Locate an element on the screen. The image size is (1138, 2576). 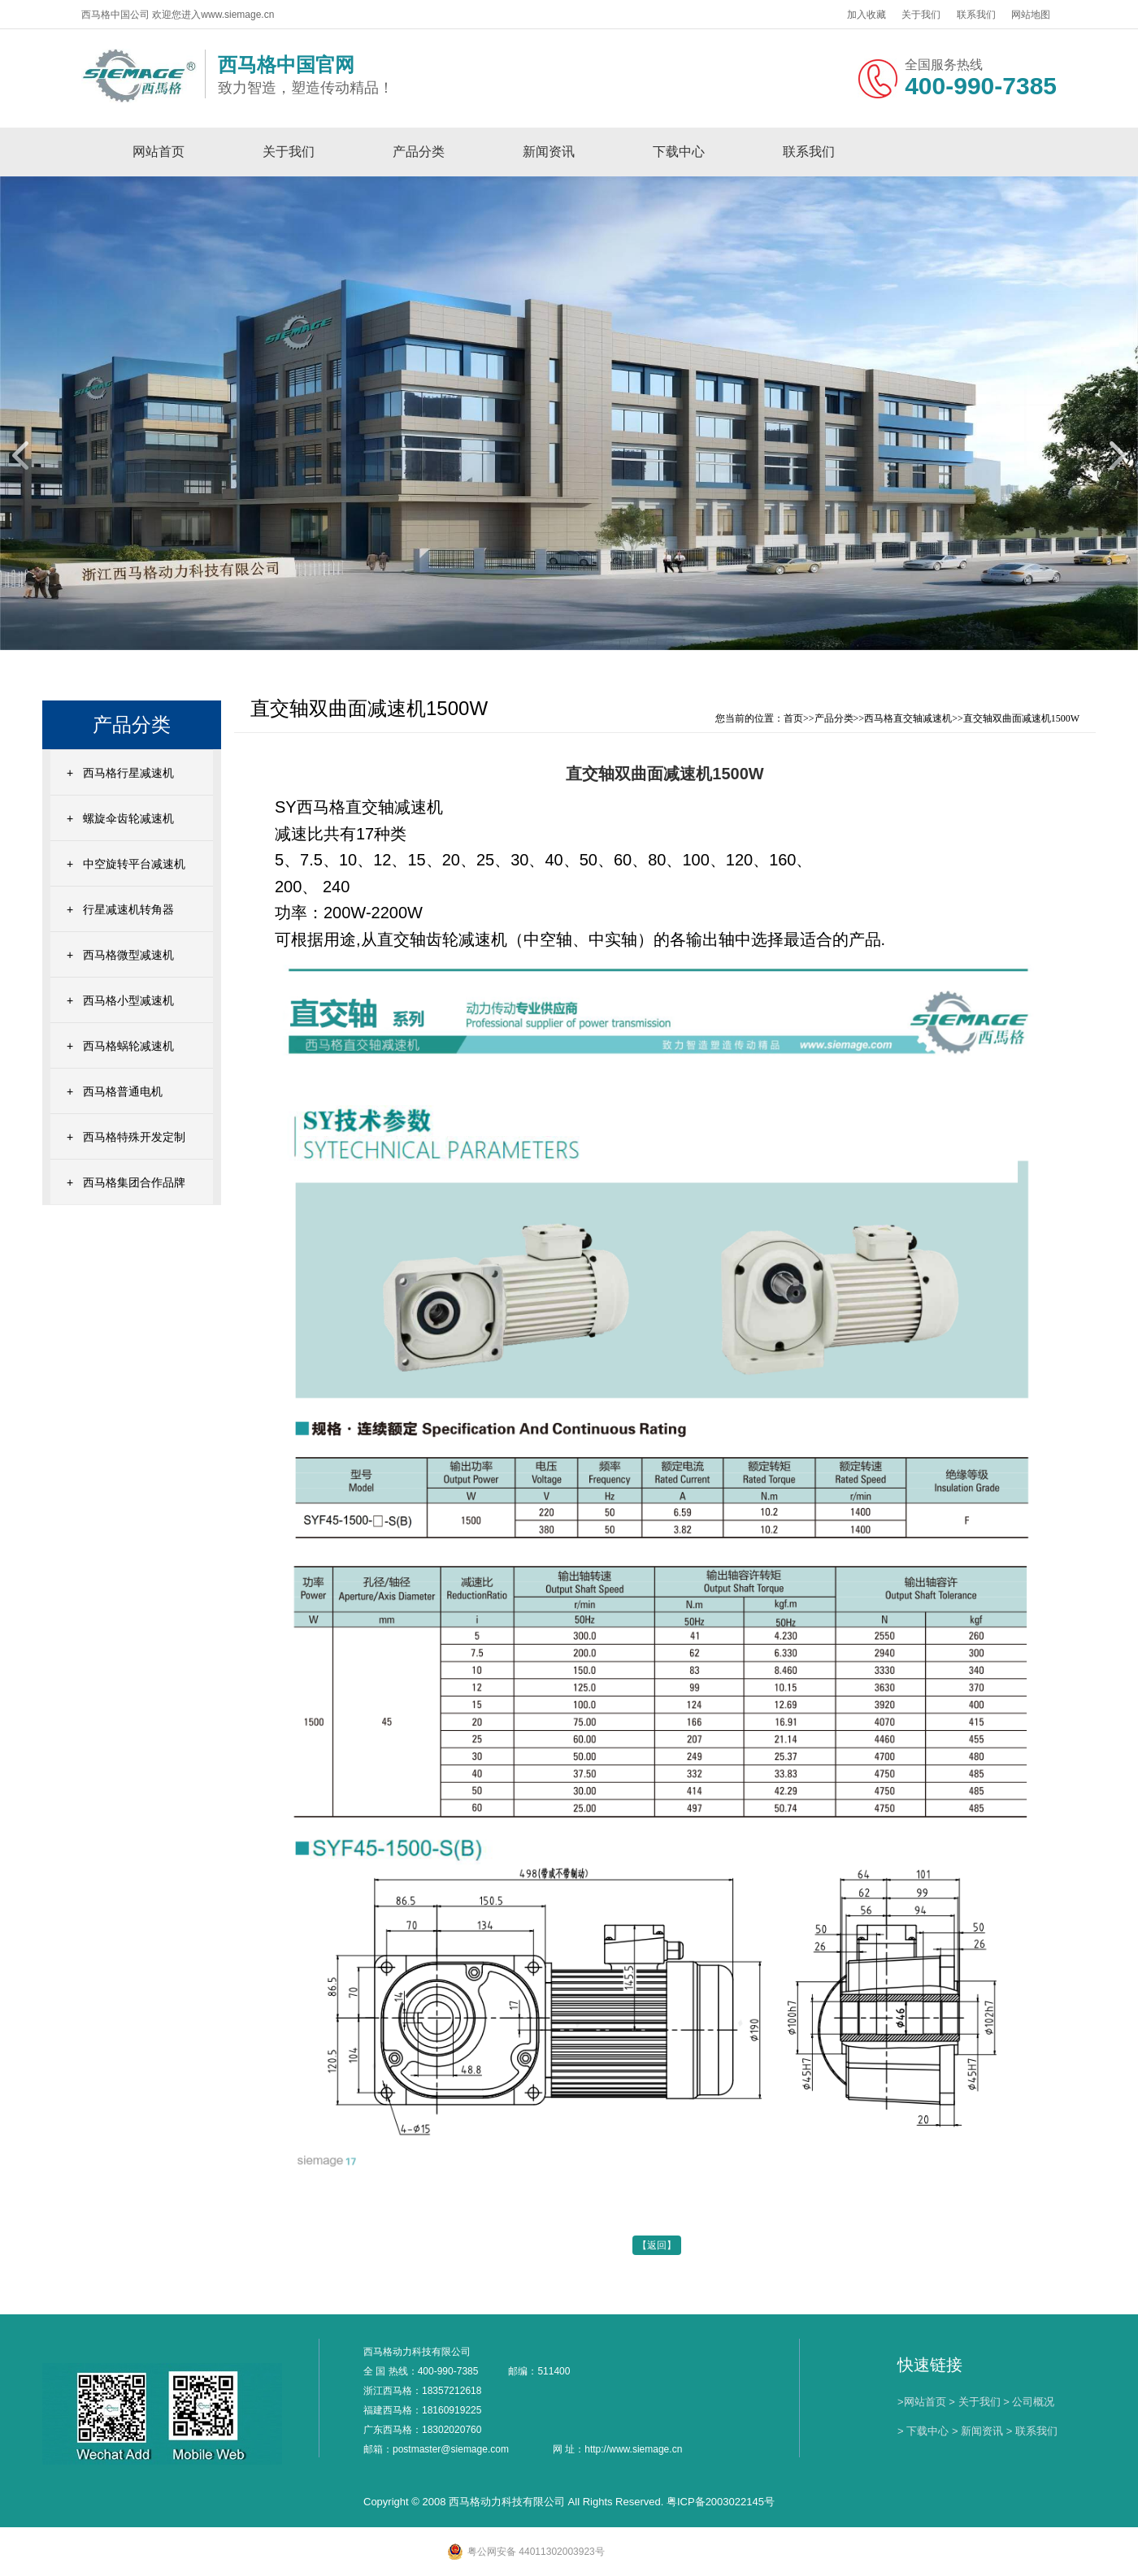
> 联系我们 is located at coordinates (1032, 2431).